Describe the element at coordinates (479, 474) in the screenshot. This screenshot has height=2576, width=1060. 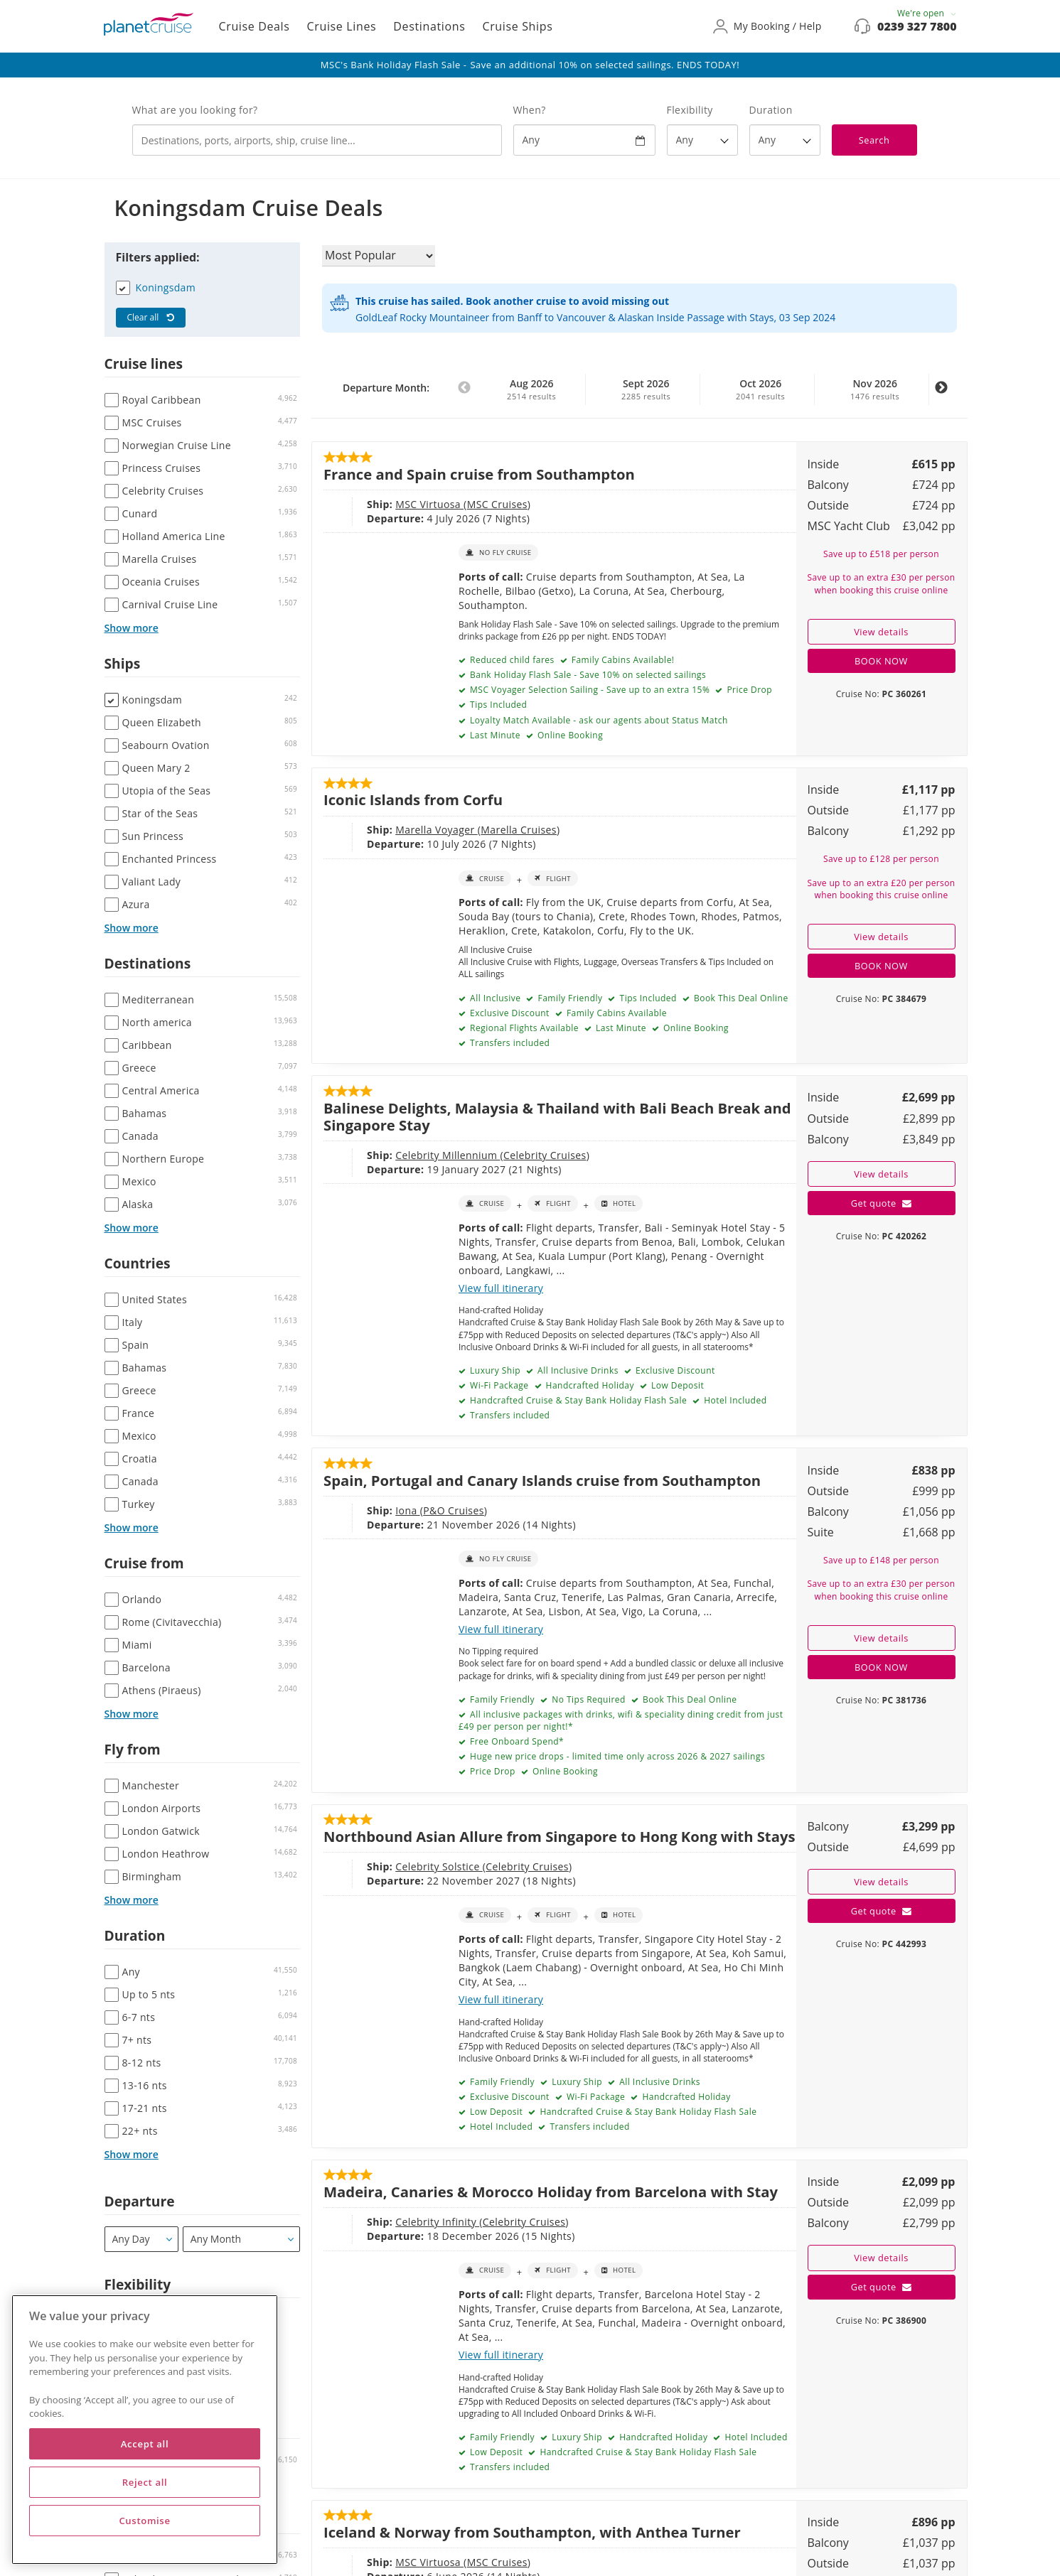
I see `France and Spain cruise from Southampton` at that location.